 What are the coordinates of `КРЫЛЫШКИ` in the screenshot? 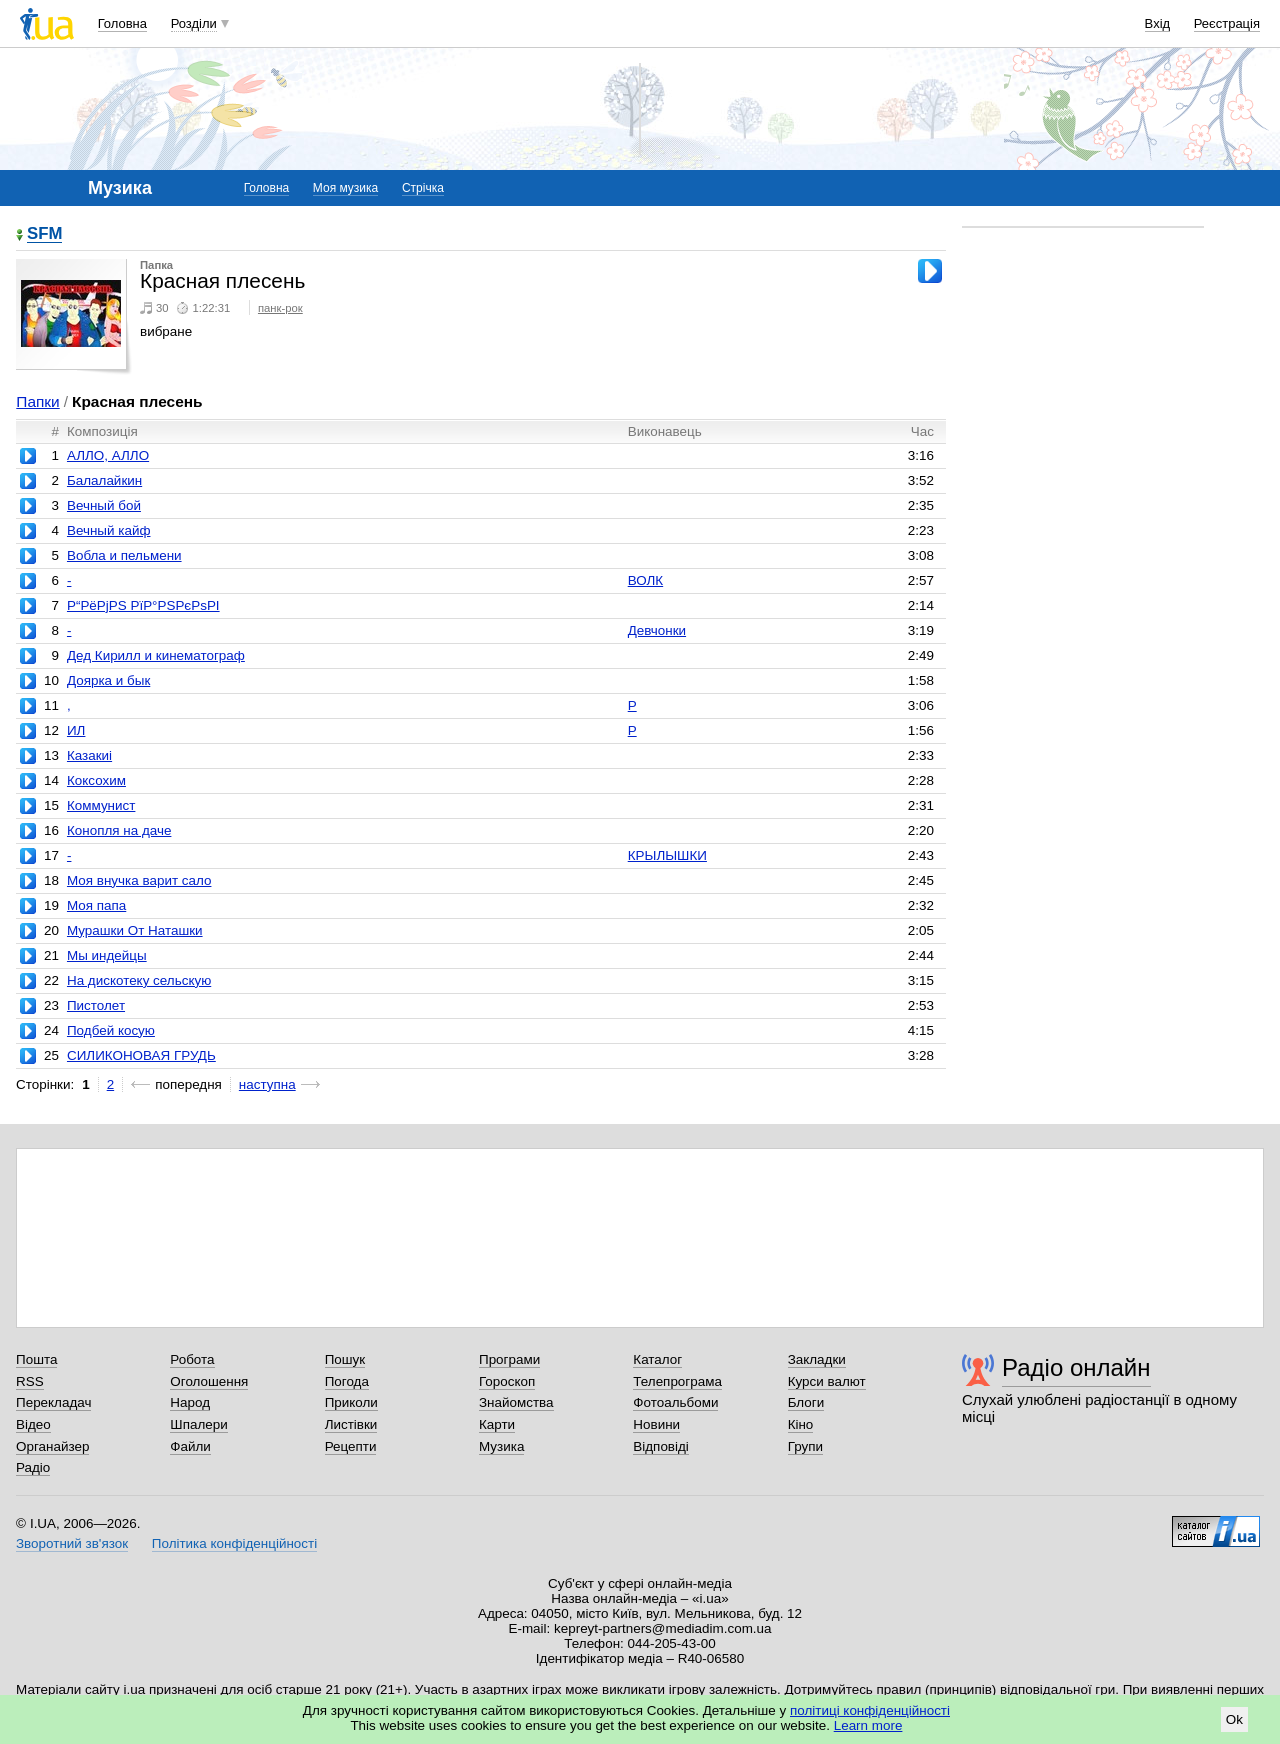 It's located at (667, 855).